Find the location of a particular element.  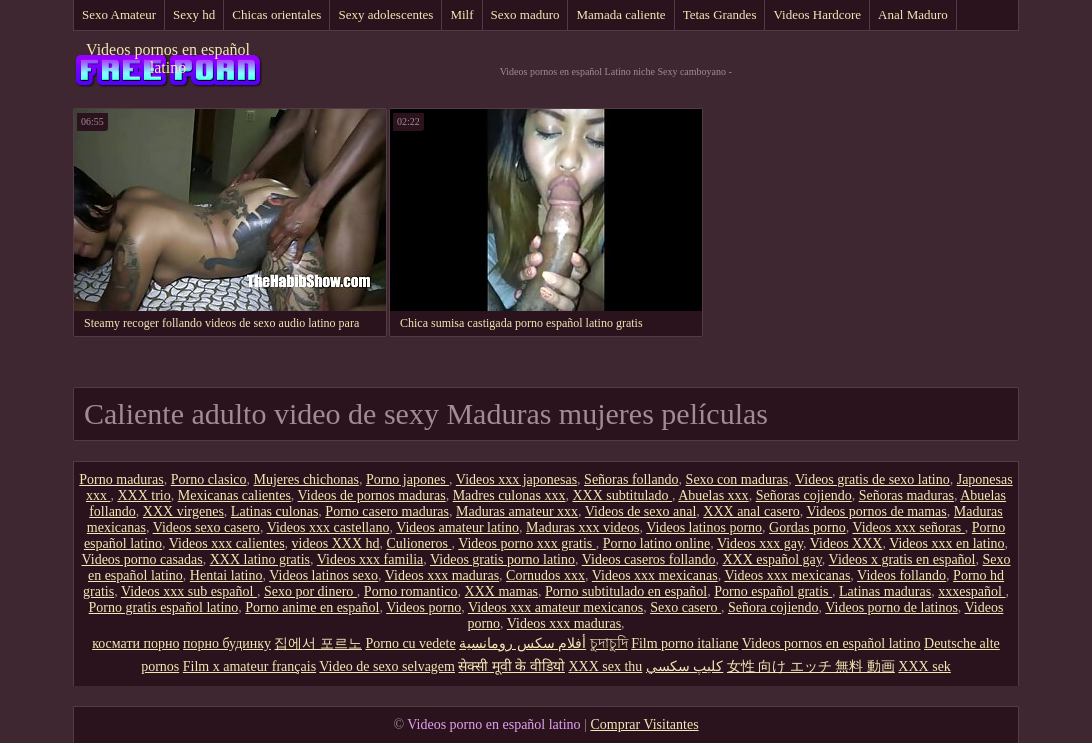

Videos x gratis en español is located at coordinates (902, 559).